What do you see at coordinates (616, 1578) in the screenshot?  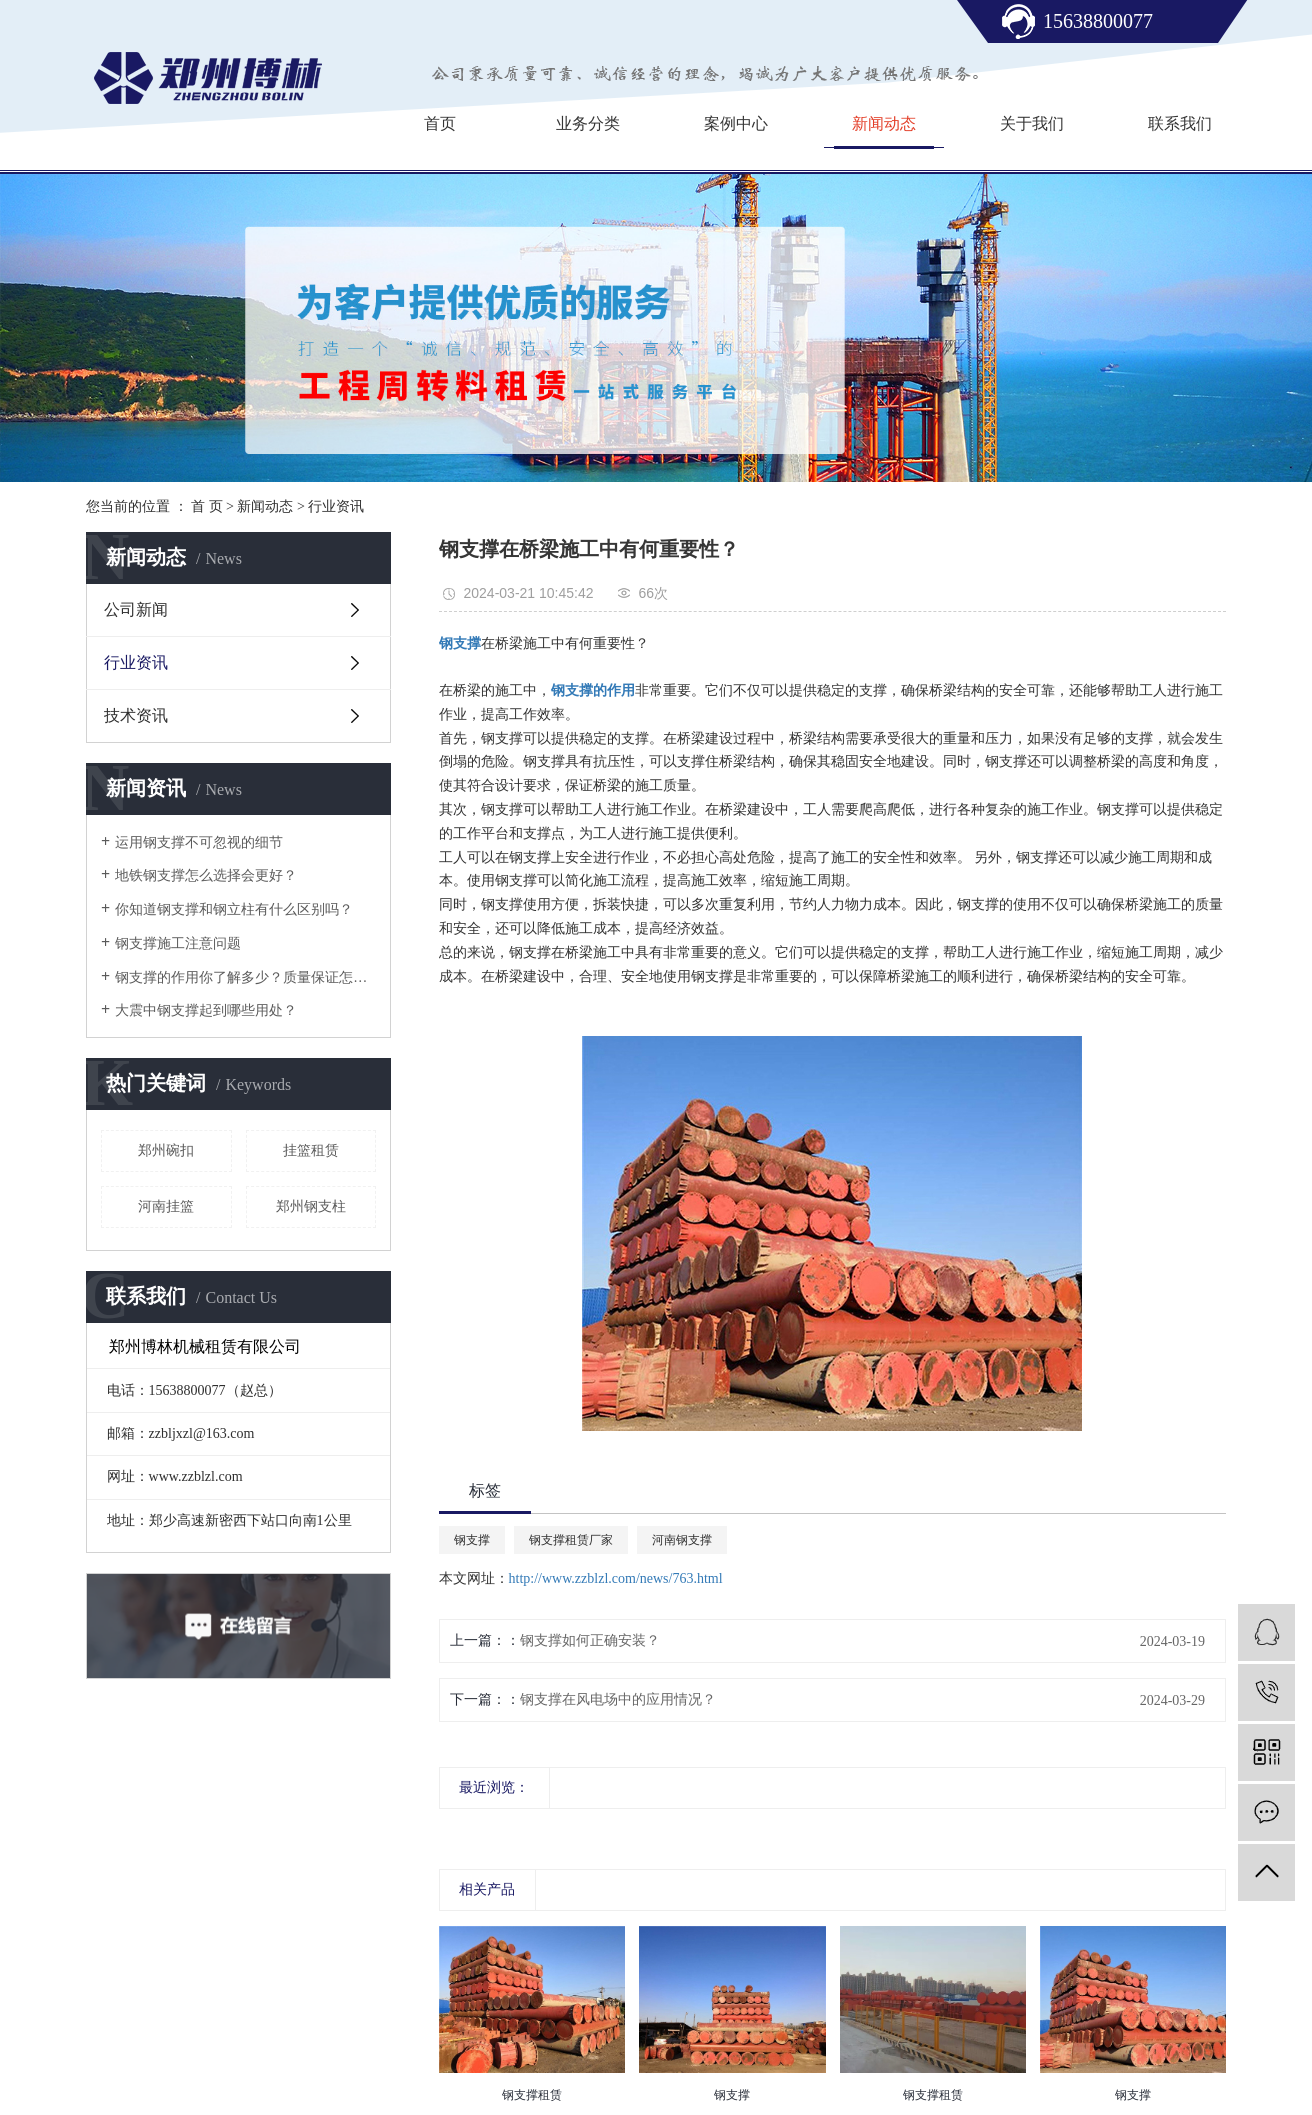 I see `http://www.zzblzl.com/news/763.html` at bounding box center [616, 1578].